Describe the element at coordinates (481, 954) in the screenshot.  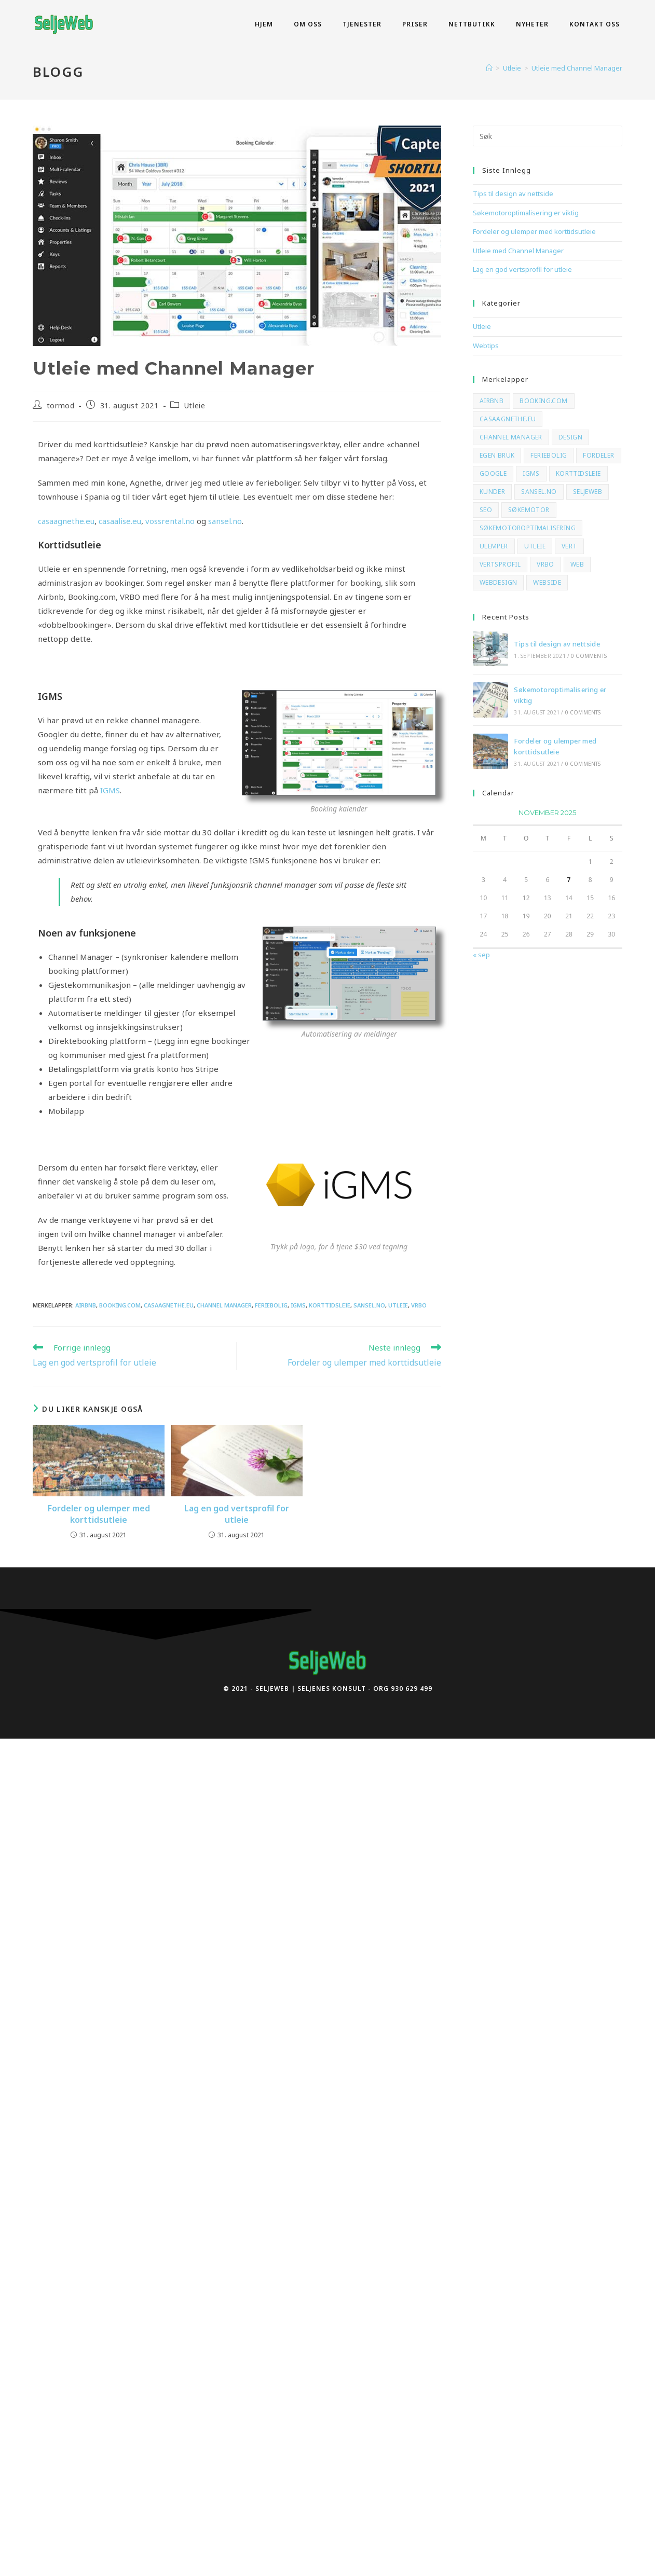
I see `« sep` at that location.